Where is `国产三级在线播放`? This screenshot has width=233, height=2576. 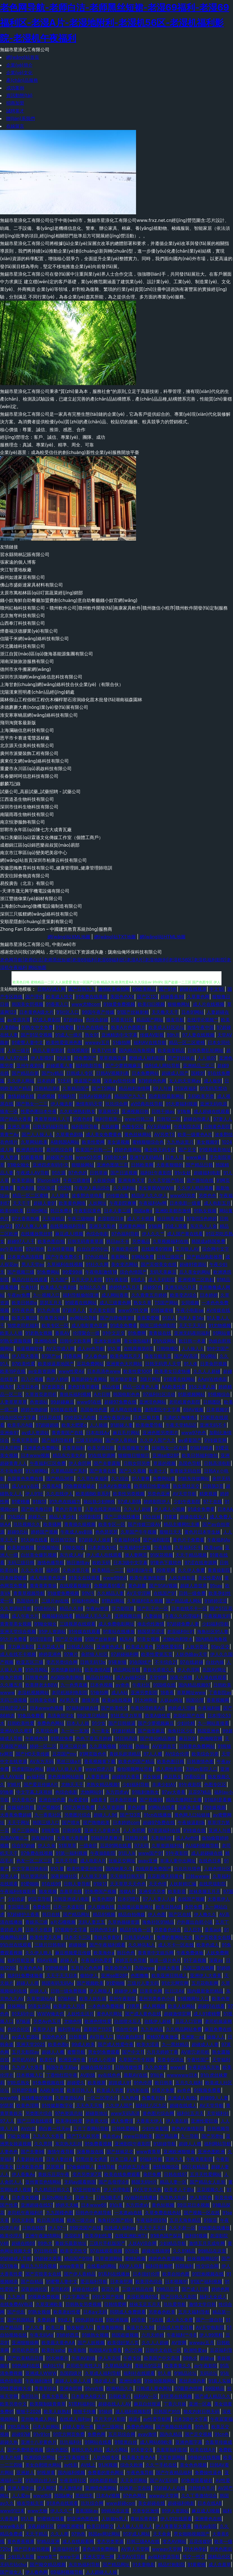 国产三级在线播放 is located at coordinates (122, 1516).